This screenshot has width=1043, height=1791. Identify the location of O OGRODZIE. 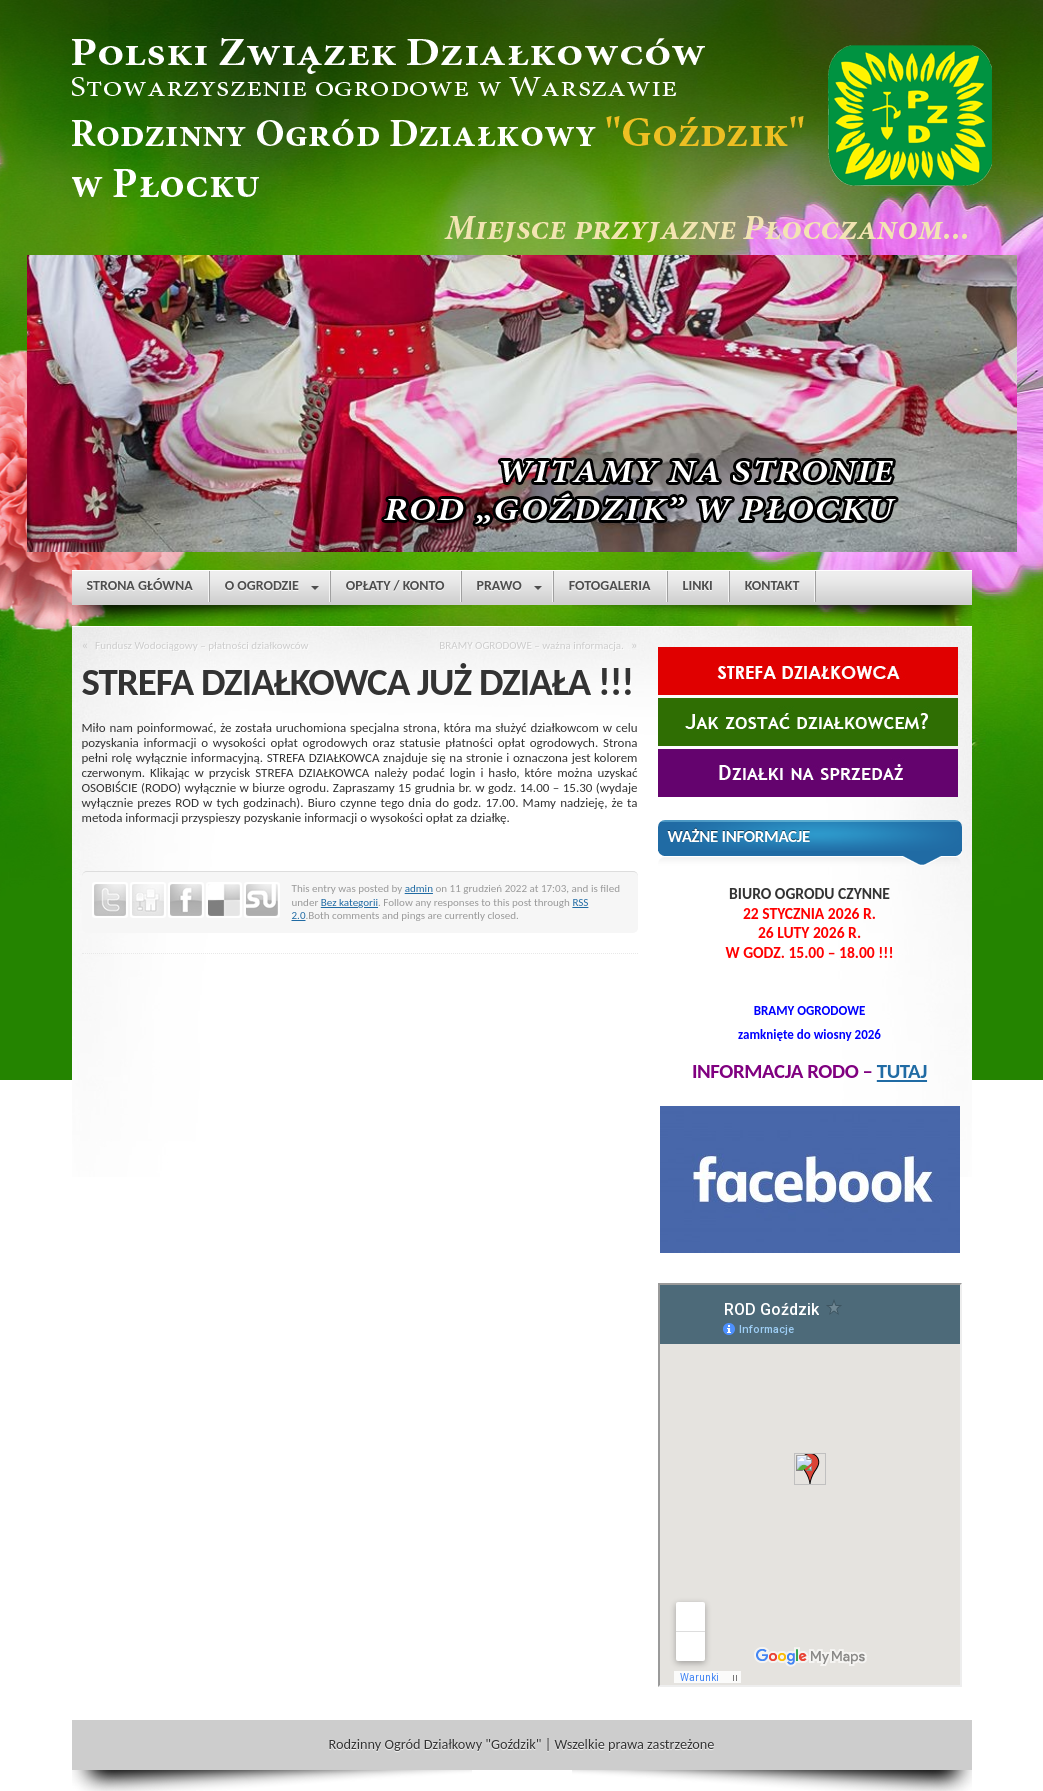
(272, 589).